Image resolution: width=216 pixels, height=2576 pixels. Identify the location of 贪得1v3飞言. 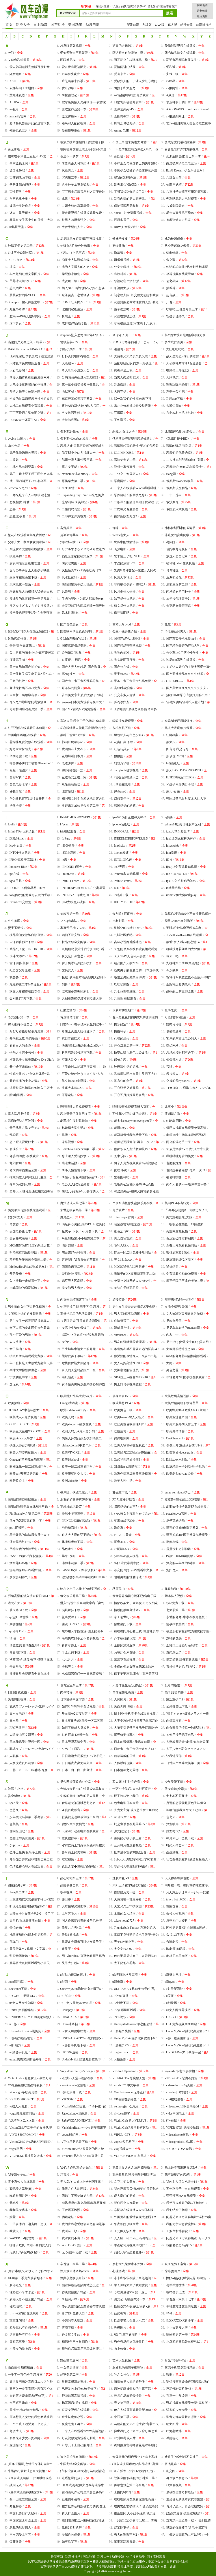
(174, 1934).